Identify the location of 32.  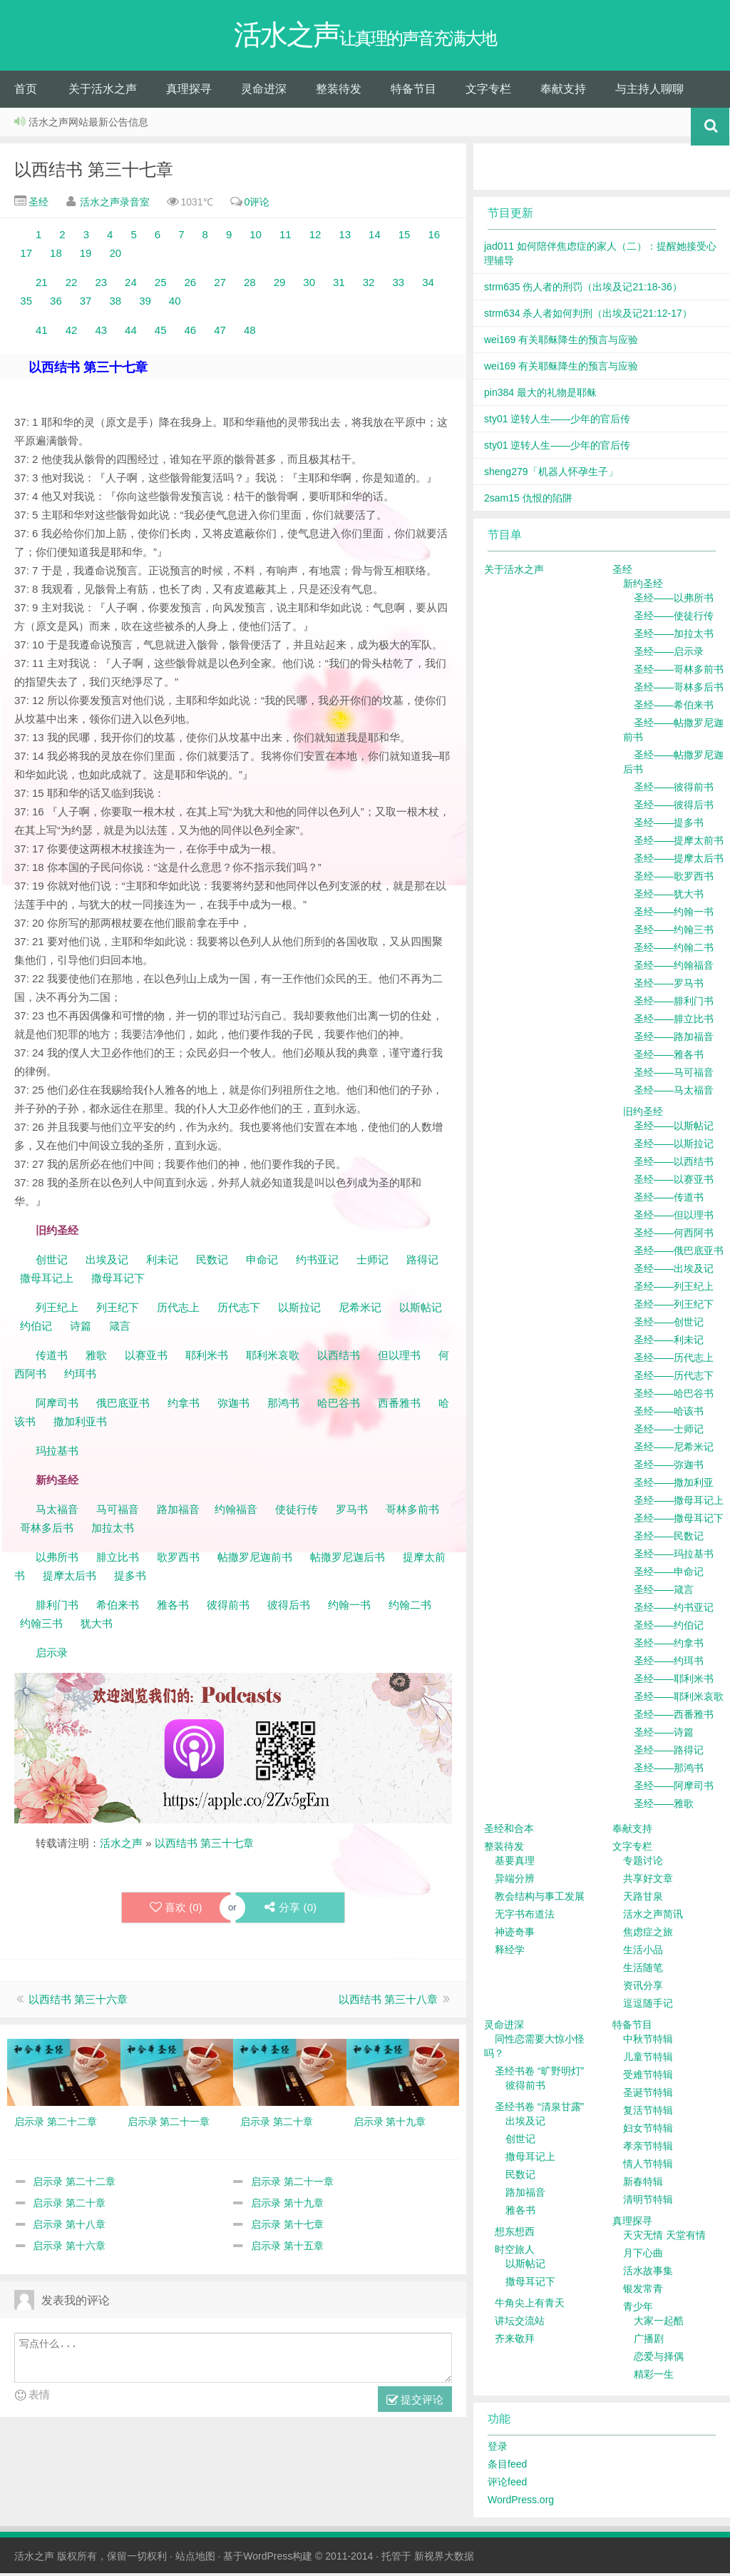
(369, 285).